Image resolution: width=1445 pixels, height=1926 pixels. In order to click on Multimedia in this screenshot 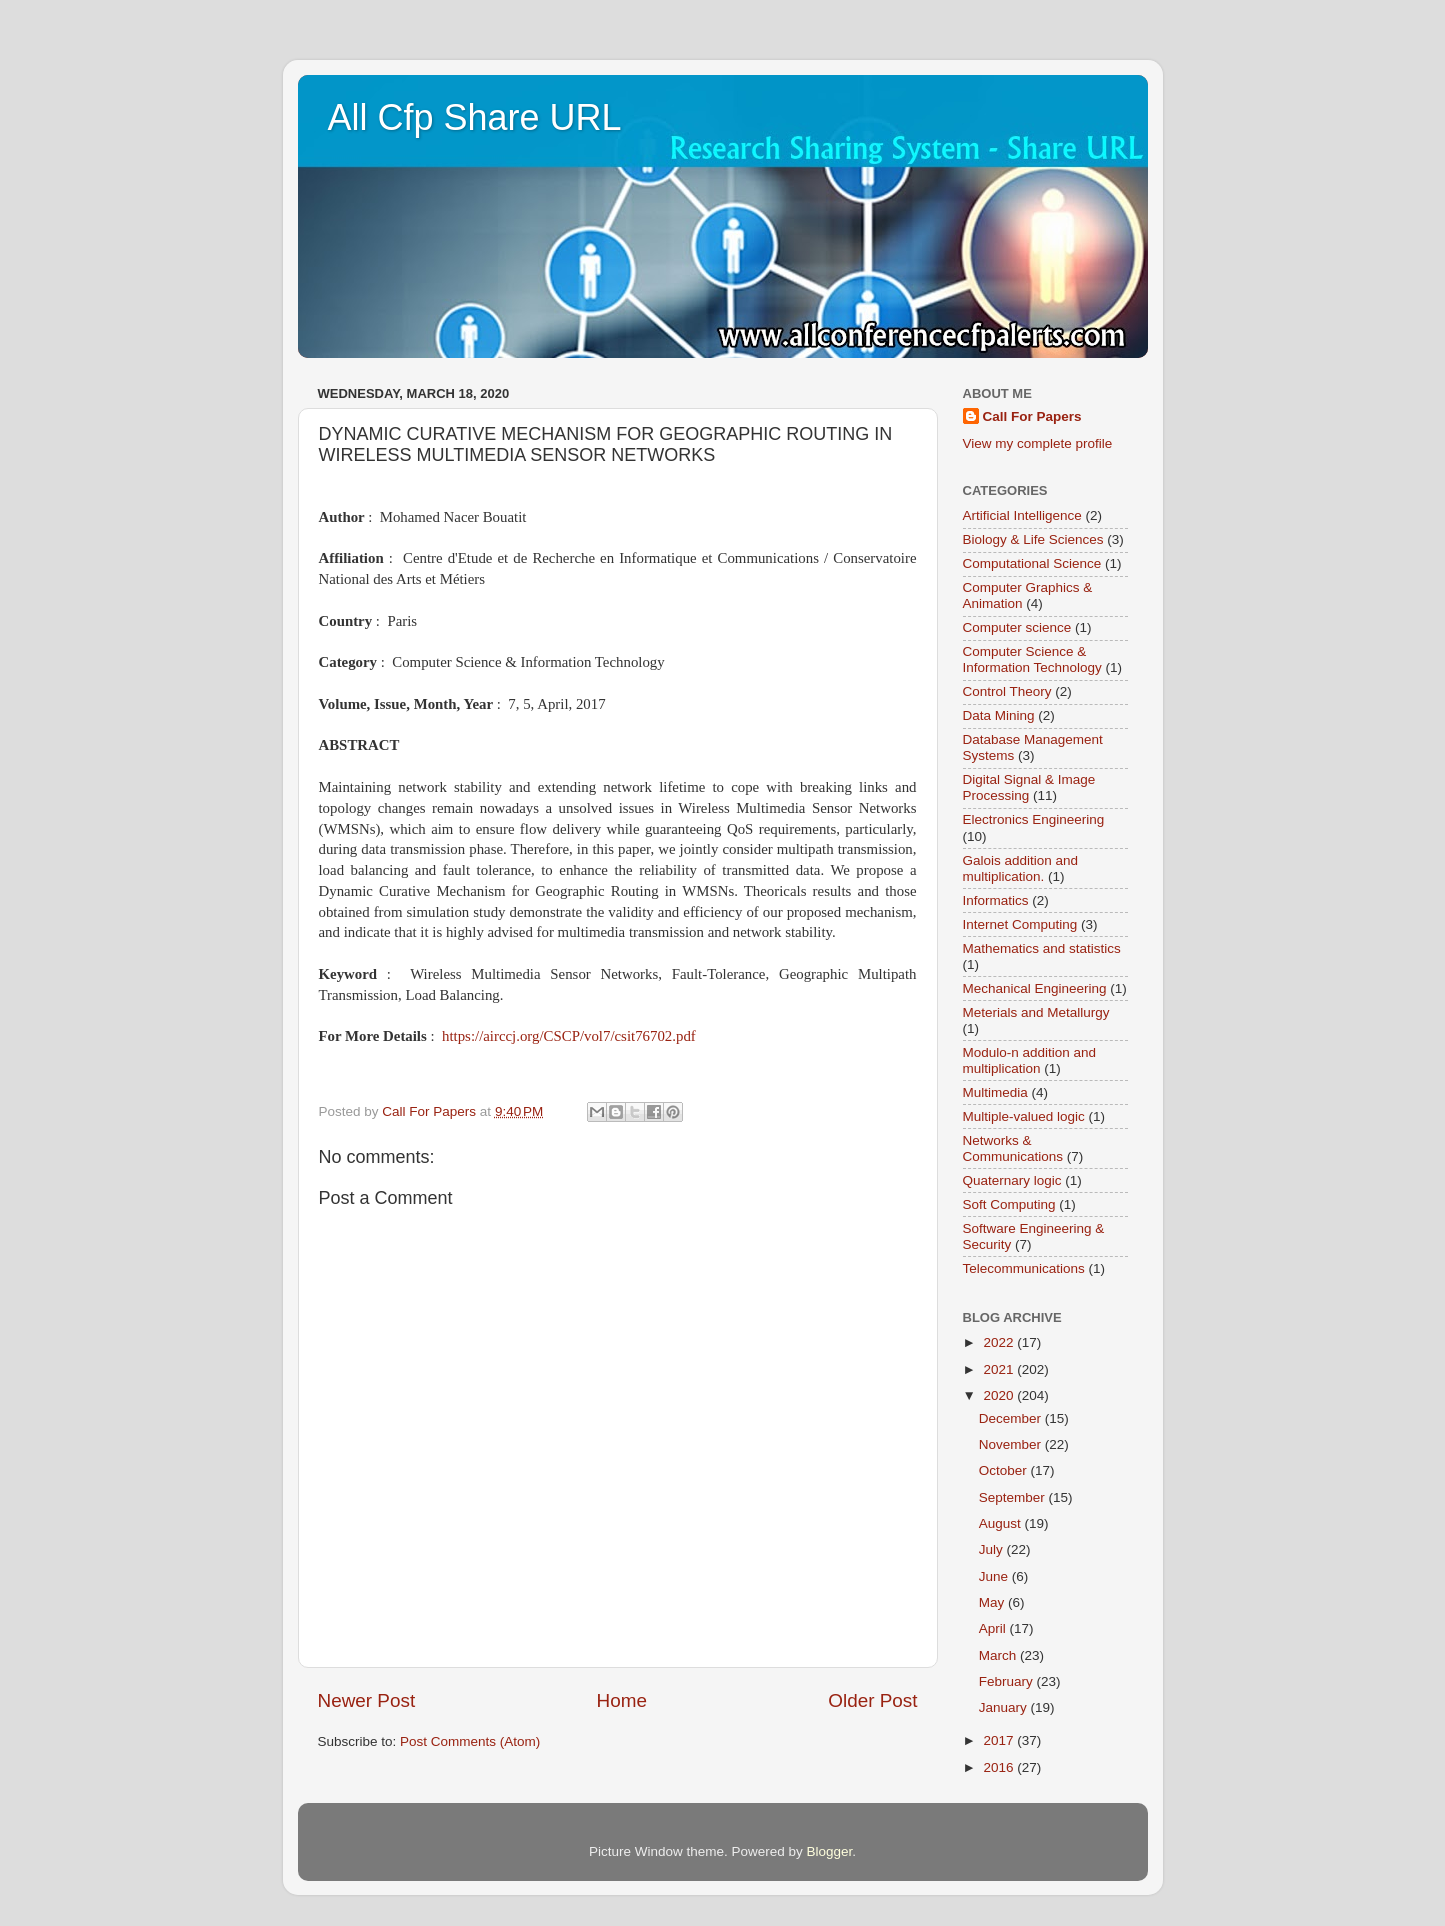, I will do `click(995, 1092)`.